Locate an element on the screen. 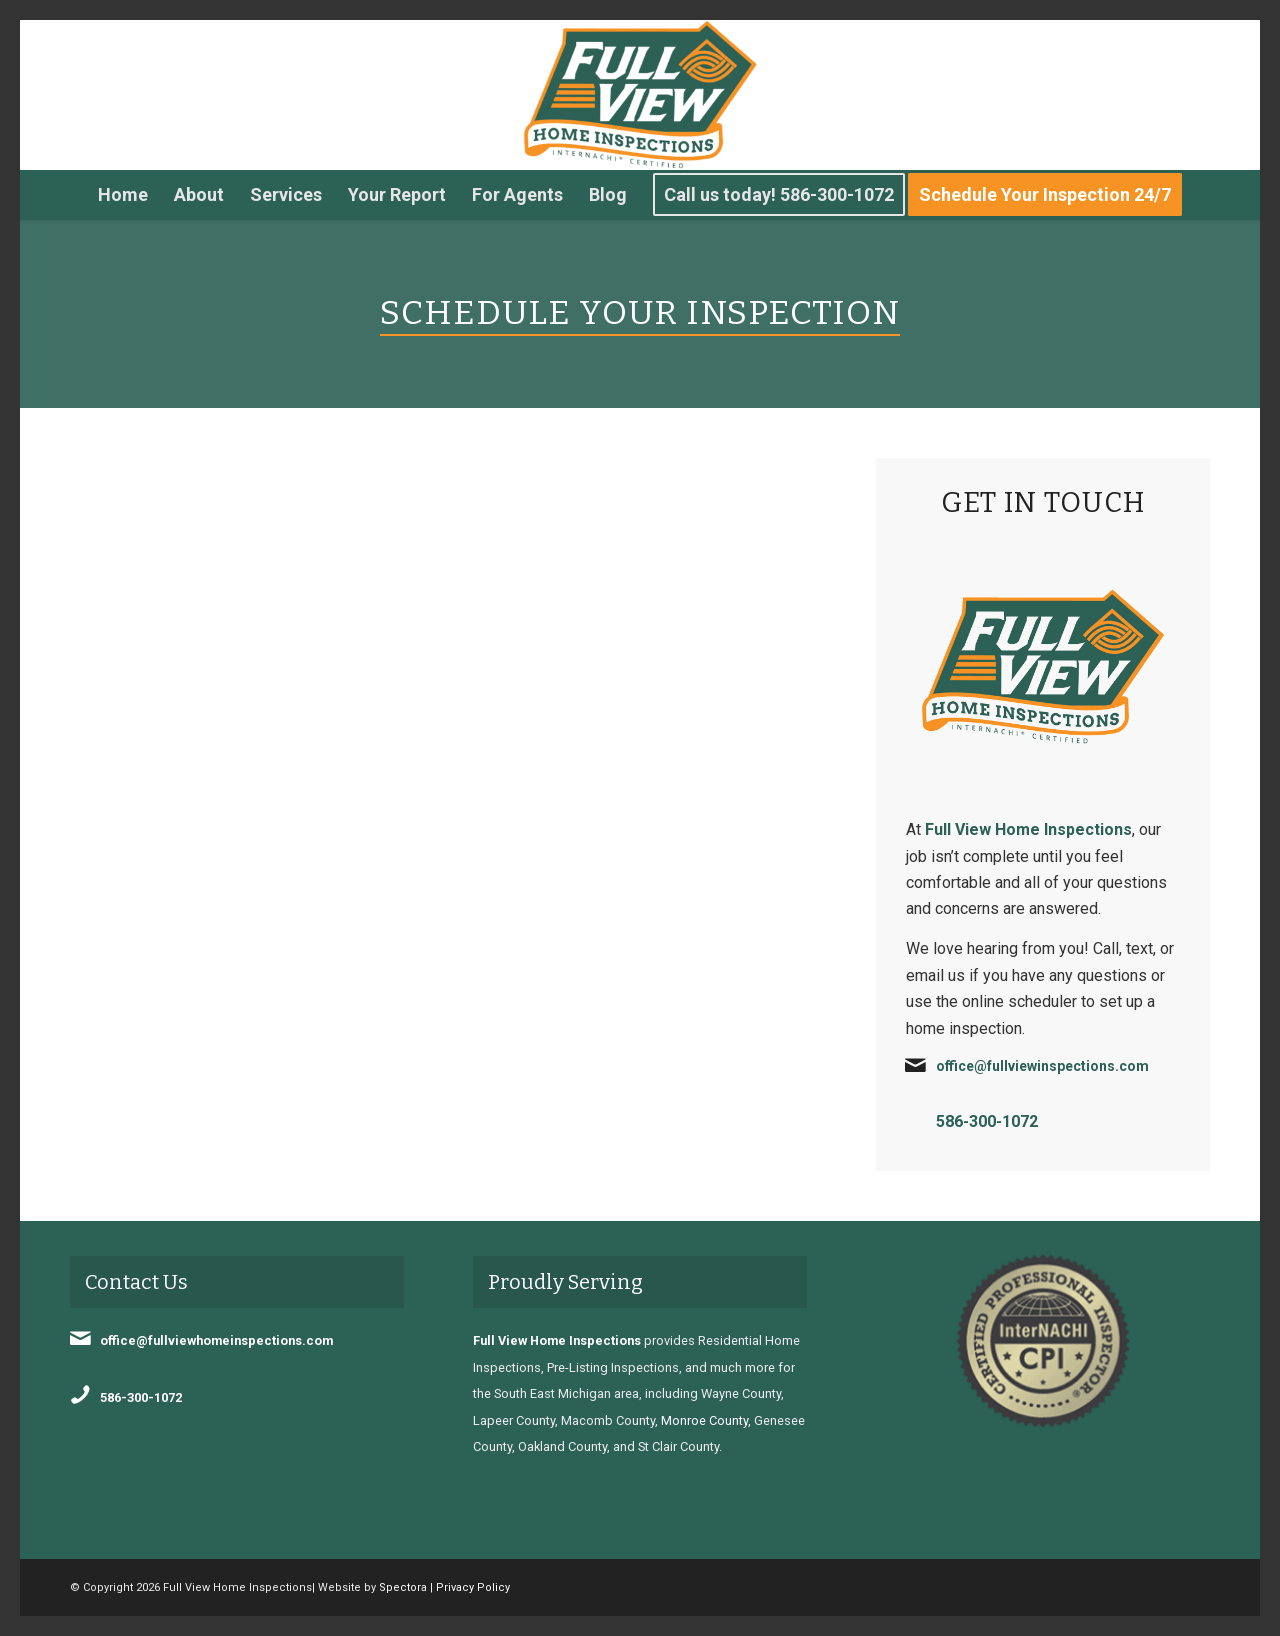 Image resolution: width=1280 pixels, height=1636 pixels. Privacy Policy is located at coordinates (473, 1587).